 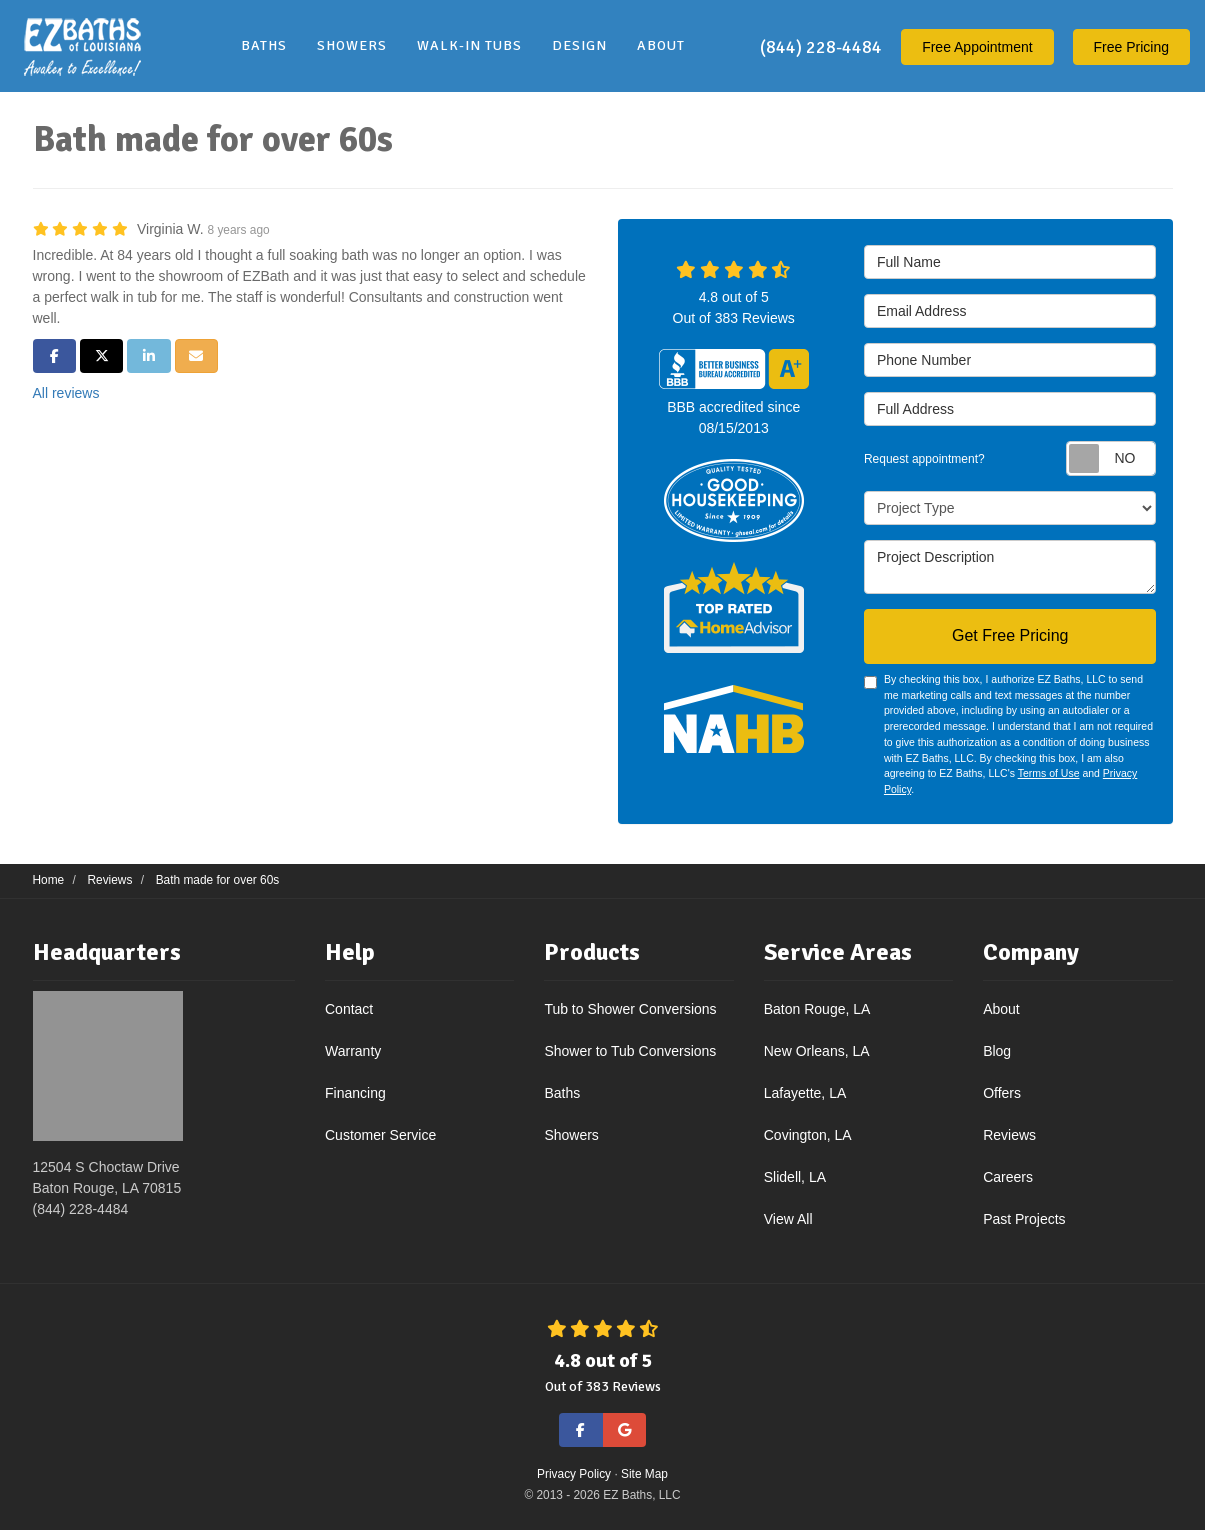 I want to click on Covington, LA, so click(x=808, y=1135).